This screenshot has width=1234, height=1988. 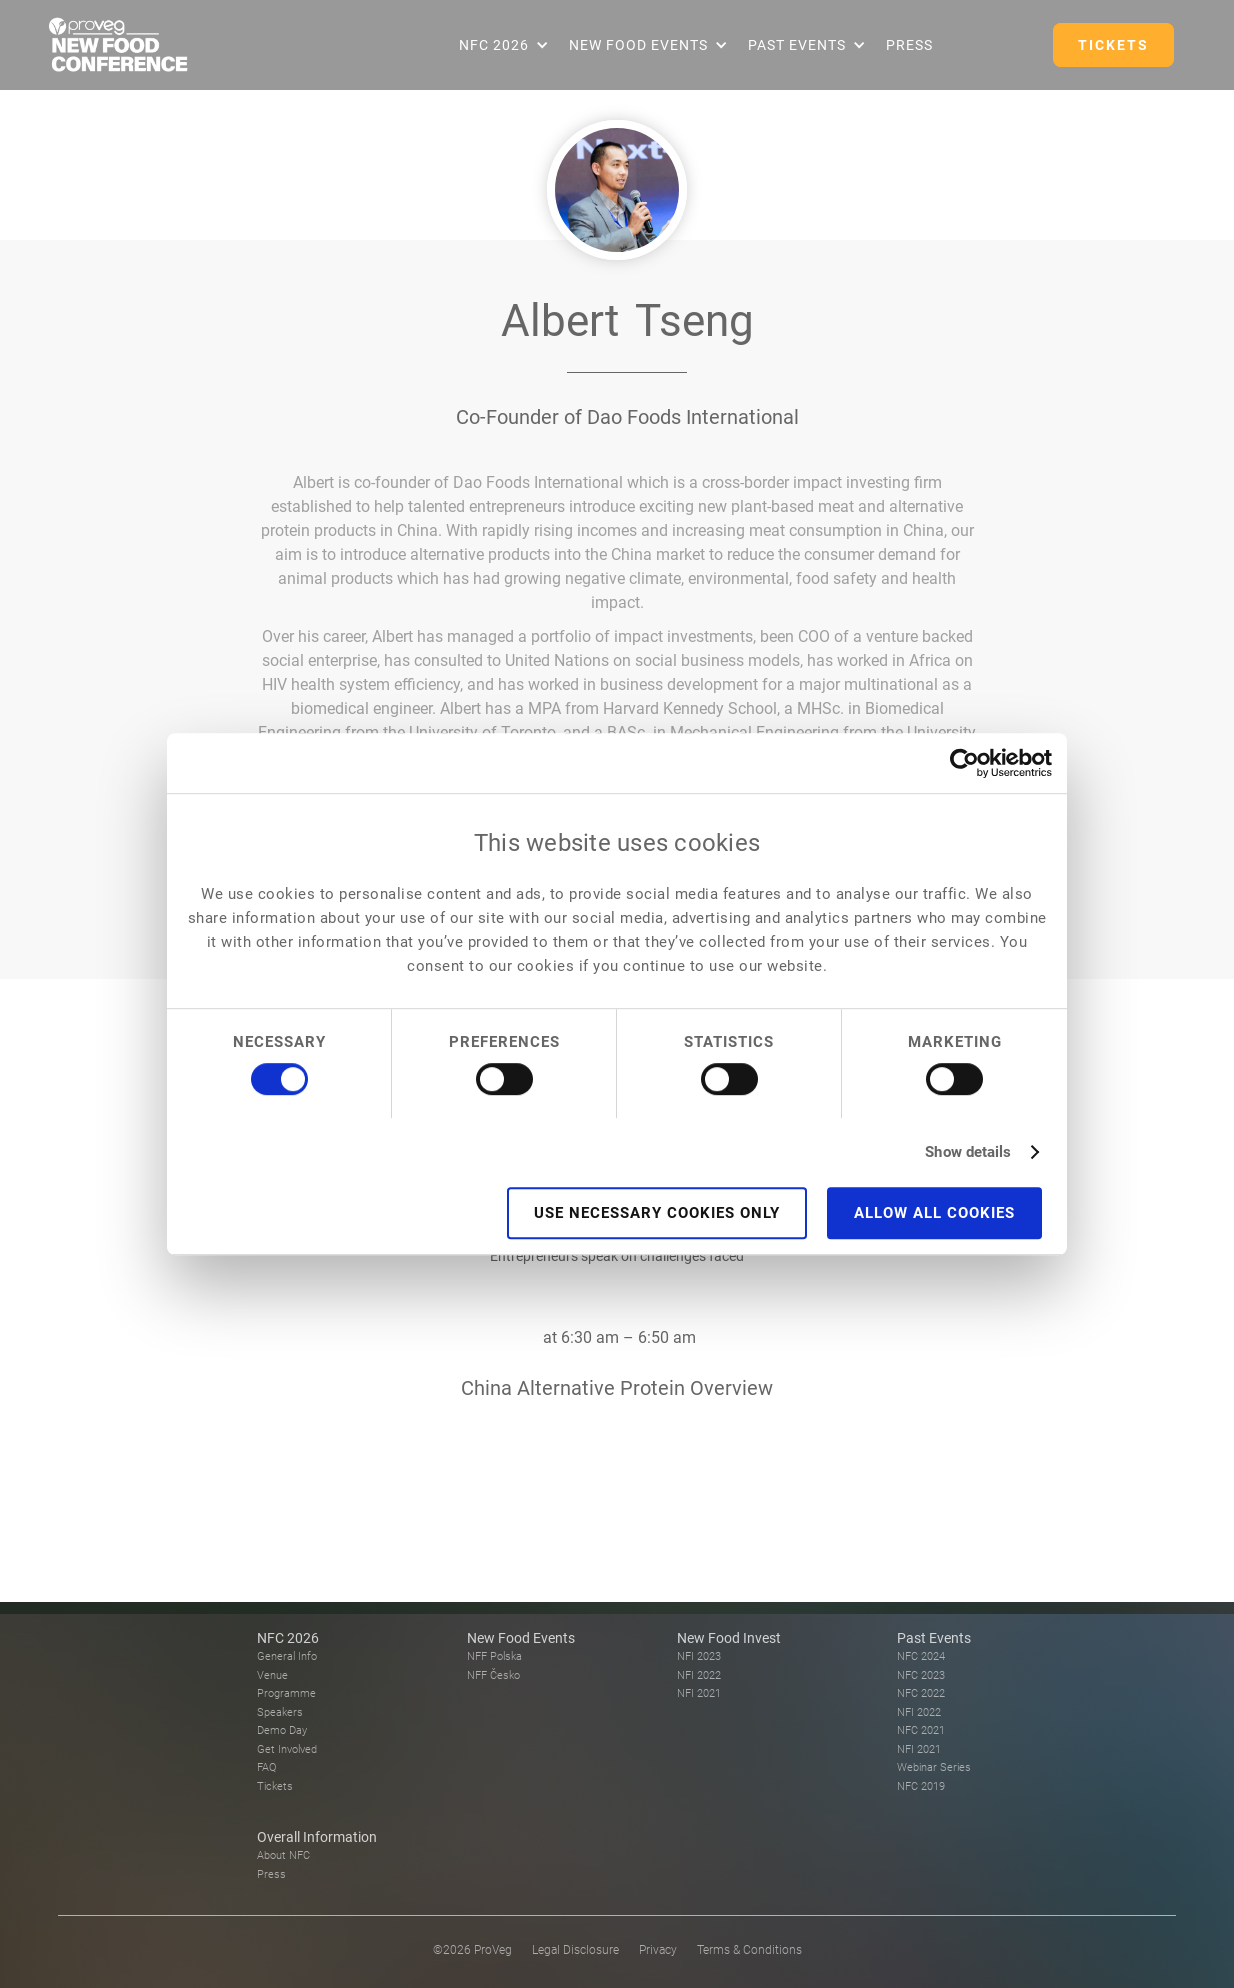 I want to click on FAQ, so click(x=266, y=1767).